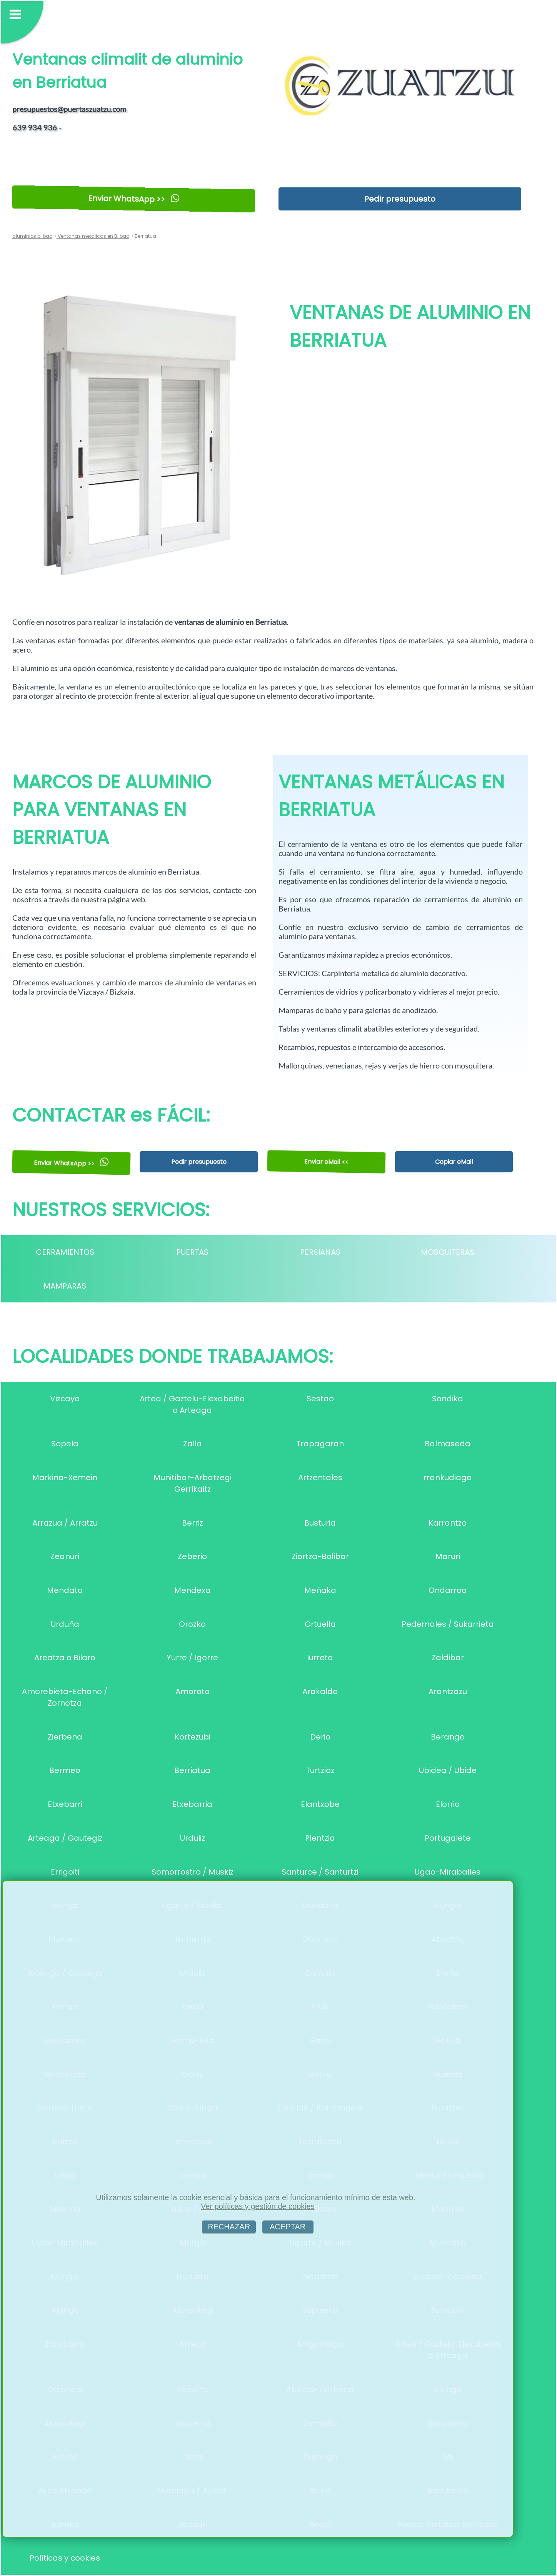  I want to click on Sondika, so click(447, 1398).